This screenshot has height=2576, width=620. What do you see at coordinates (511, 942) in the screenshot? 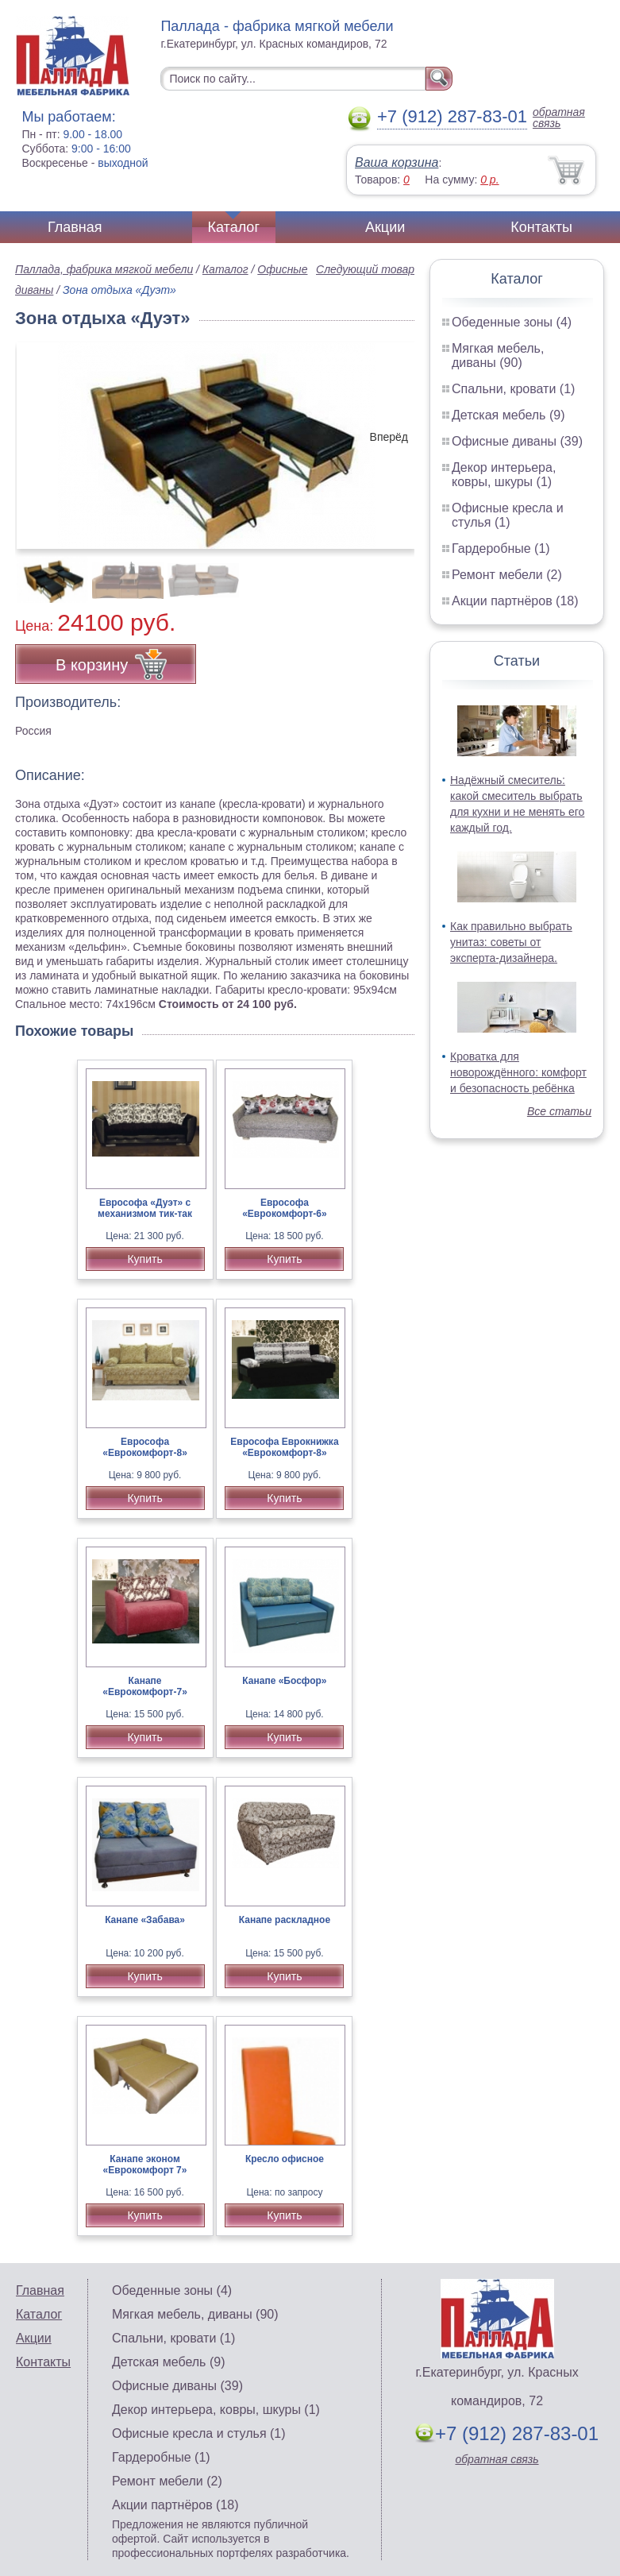
I see `Как правильно выбрать унитаз: советы от эксперта-дизайнера.` at bounding box center [511, 942].